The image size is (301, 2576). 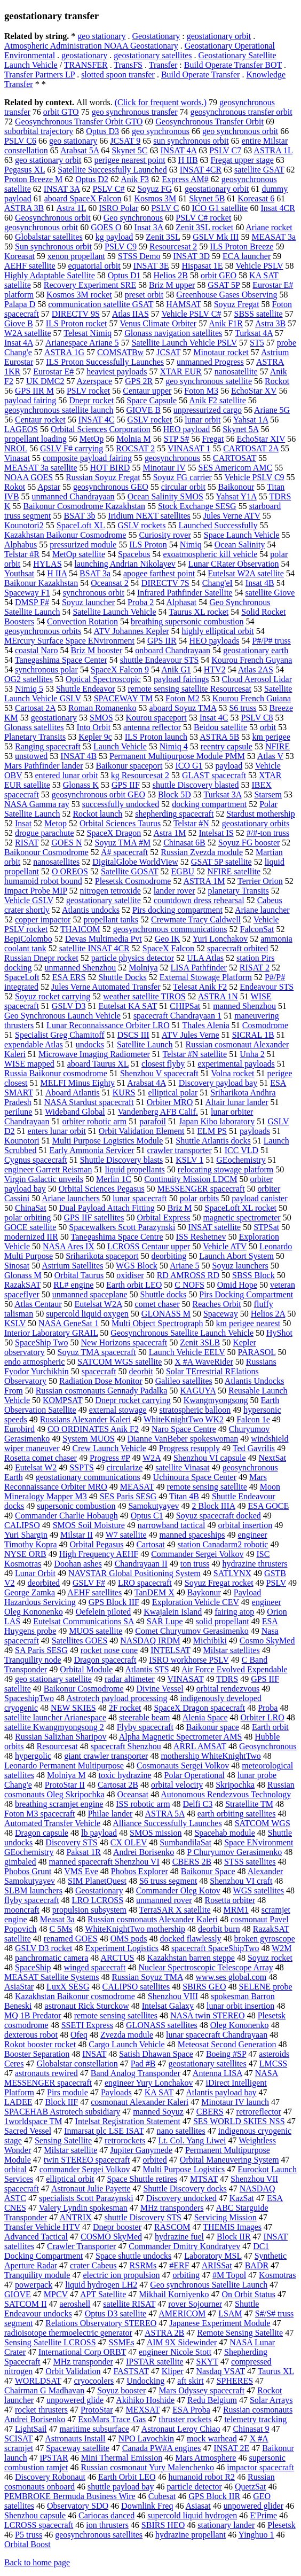 I want to click on supercold liquid hydrogen, so click(x=192, y=2515).